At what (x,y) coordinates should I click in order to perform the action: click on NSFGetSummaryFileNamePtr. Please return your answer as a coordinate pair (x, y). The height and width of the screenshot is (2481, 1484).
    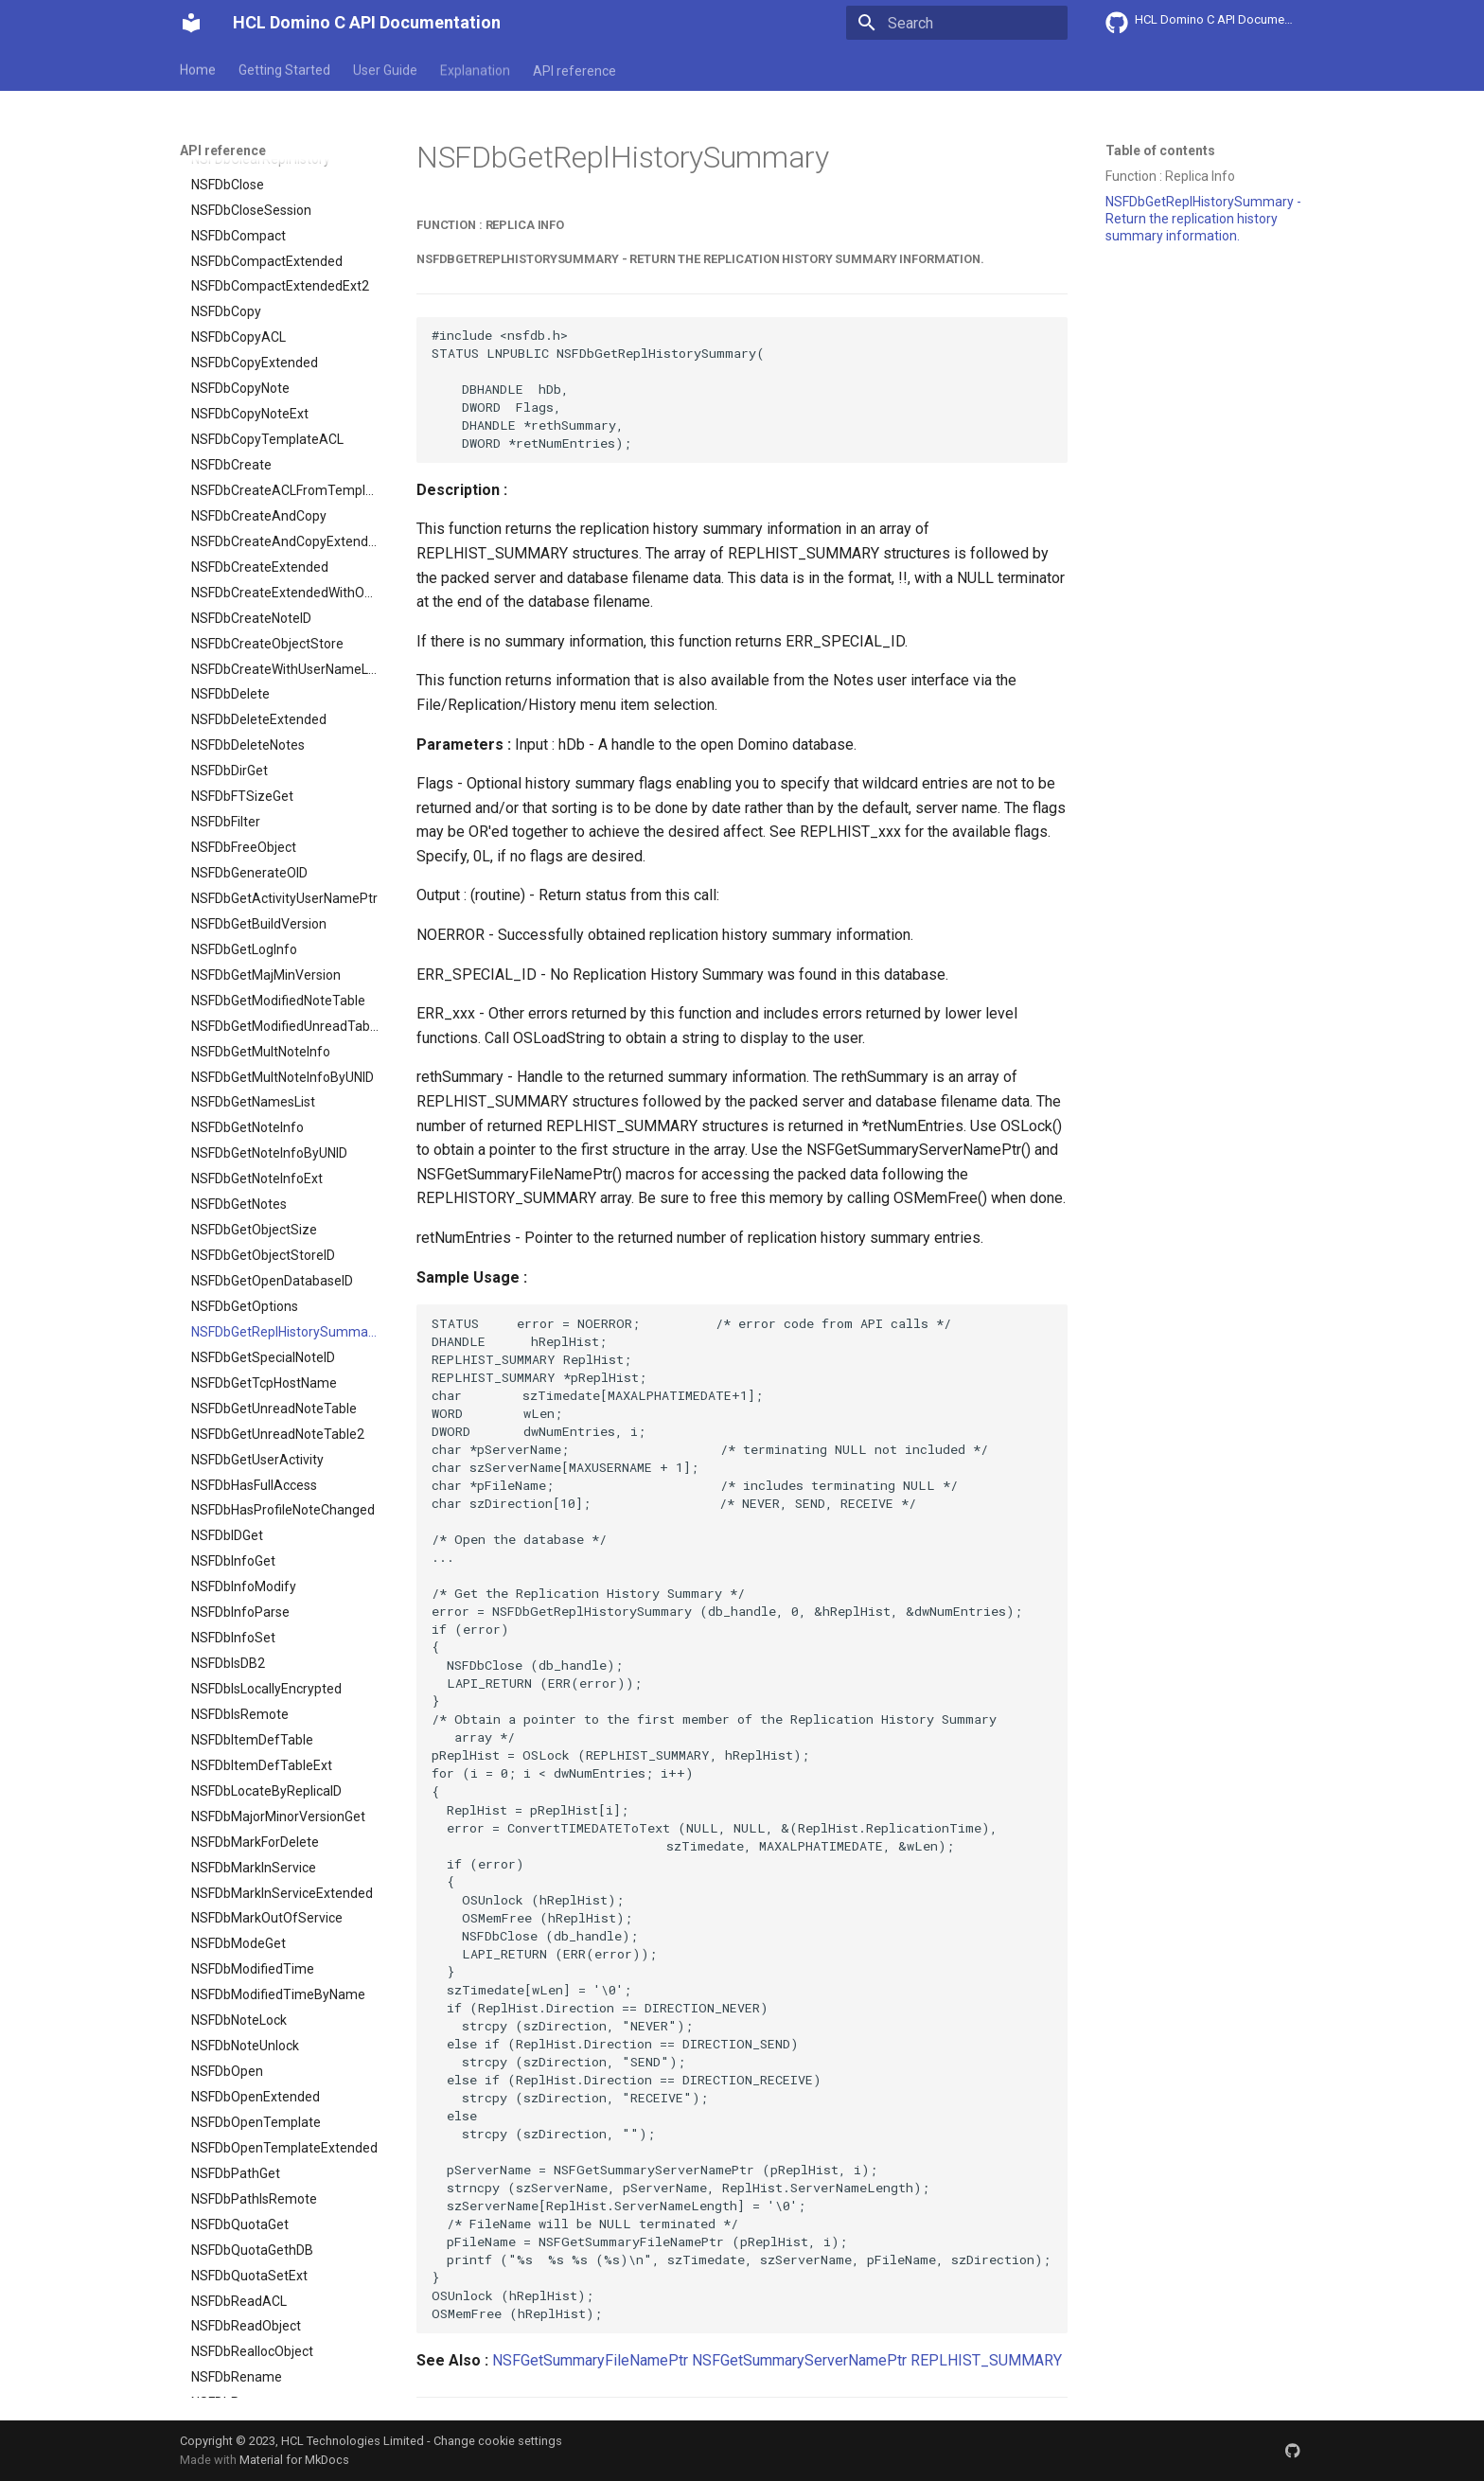
    Looking at the image, I should click on (590, 2360).